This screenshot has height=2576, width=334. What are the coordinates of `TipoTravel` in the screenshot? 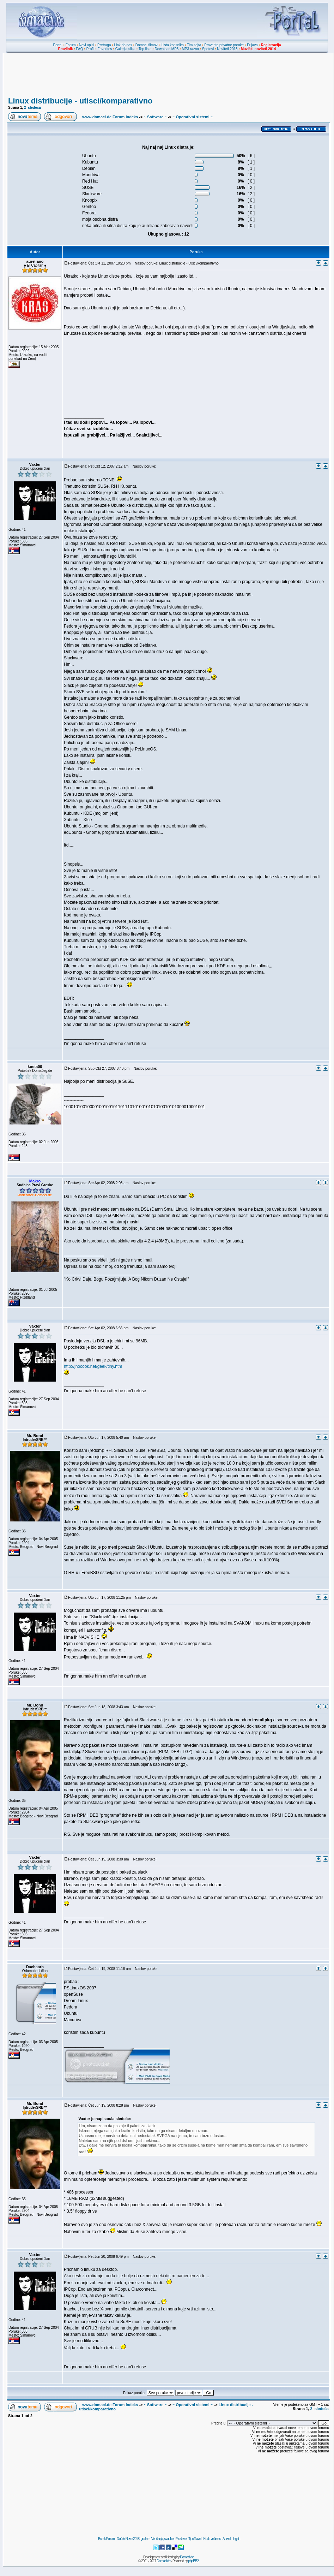 It's located at (194, 2539).